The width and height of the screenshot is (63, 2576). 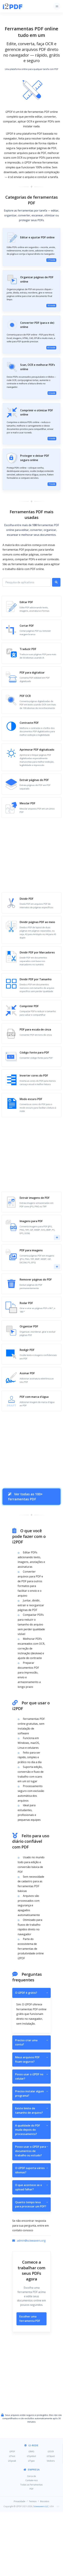 What do you see at coordinates (51, 2515) in the screenshot?
I see `i2OCR` at bounding box center [51, 2515].